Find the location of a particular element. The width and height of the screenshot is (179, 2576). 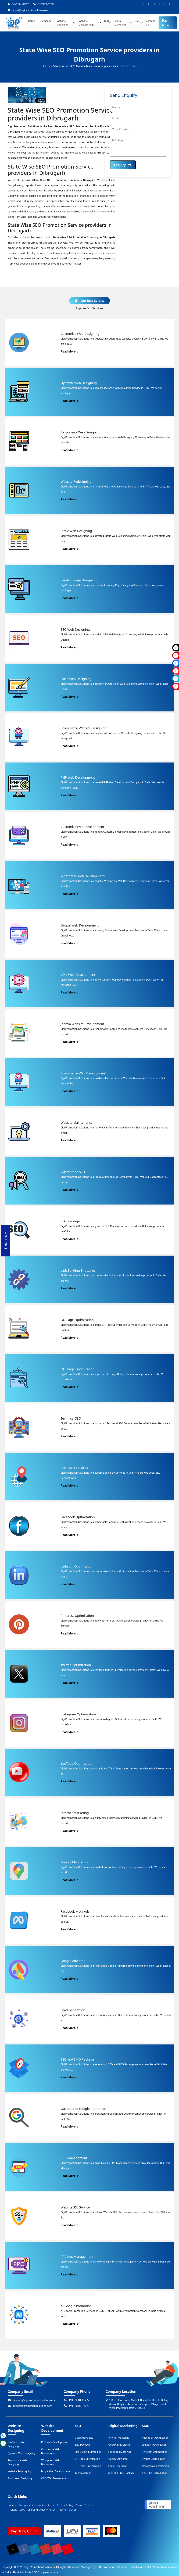

SEO is located at coordinates (106, 21).